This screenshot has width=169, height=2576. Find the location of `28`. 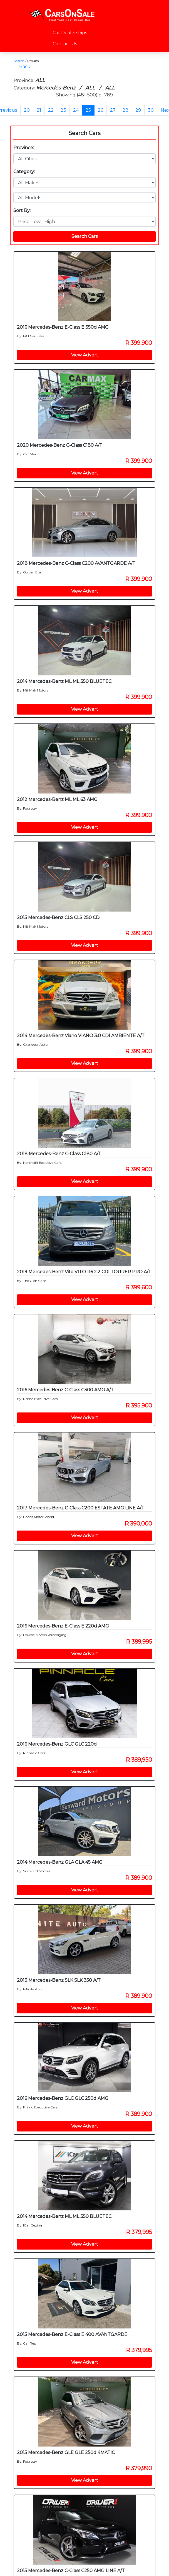

28 is located at coordinates (125, 110).